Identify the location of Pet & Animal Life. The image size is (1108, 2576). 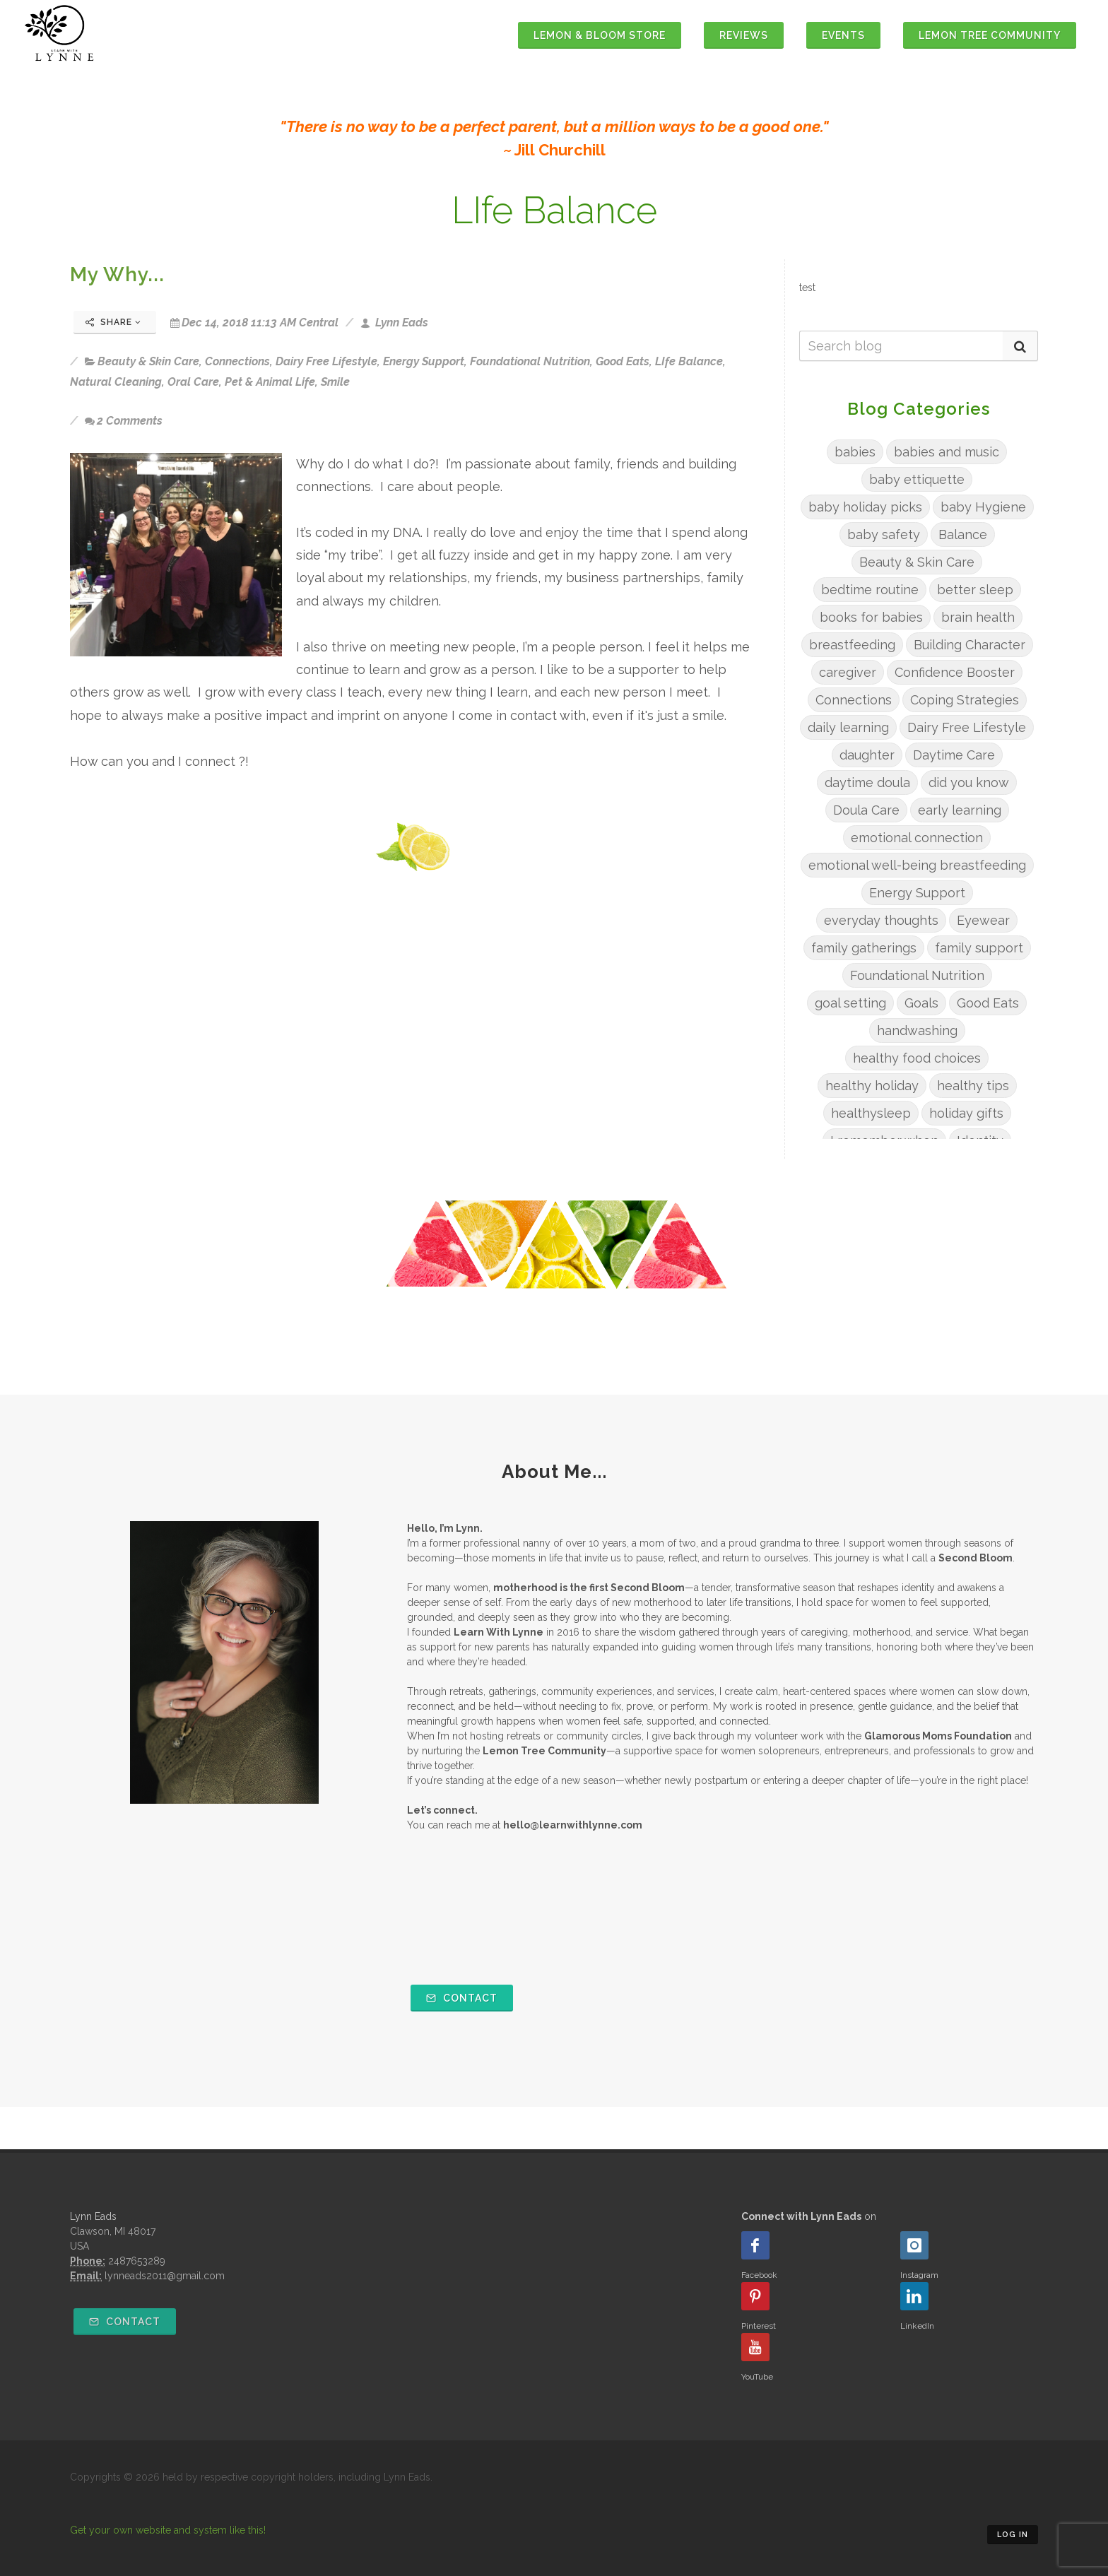
(270, 382).